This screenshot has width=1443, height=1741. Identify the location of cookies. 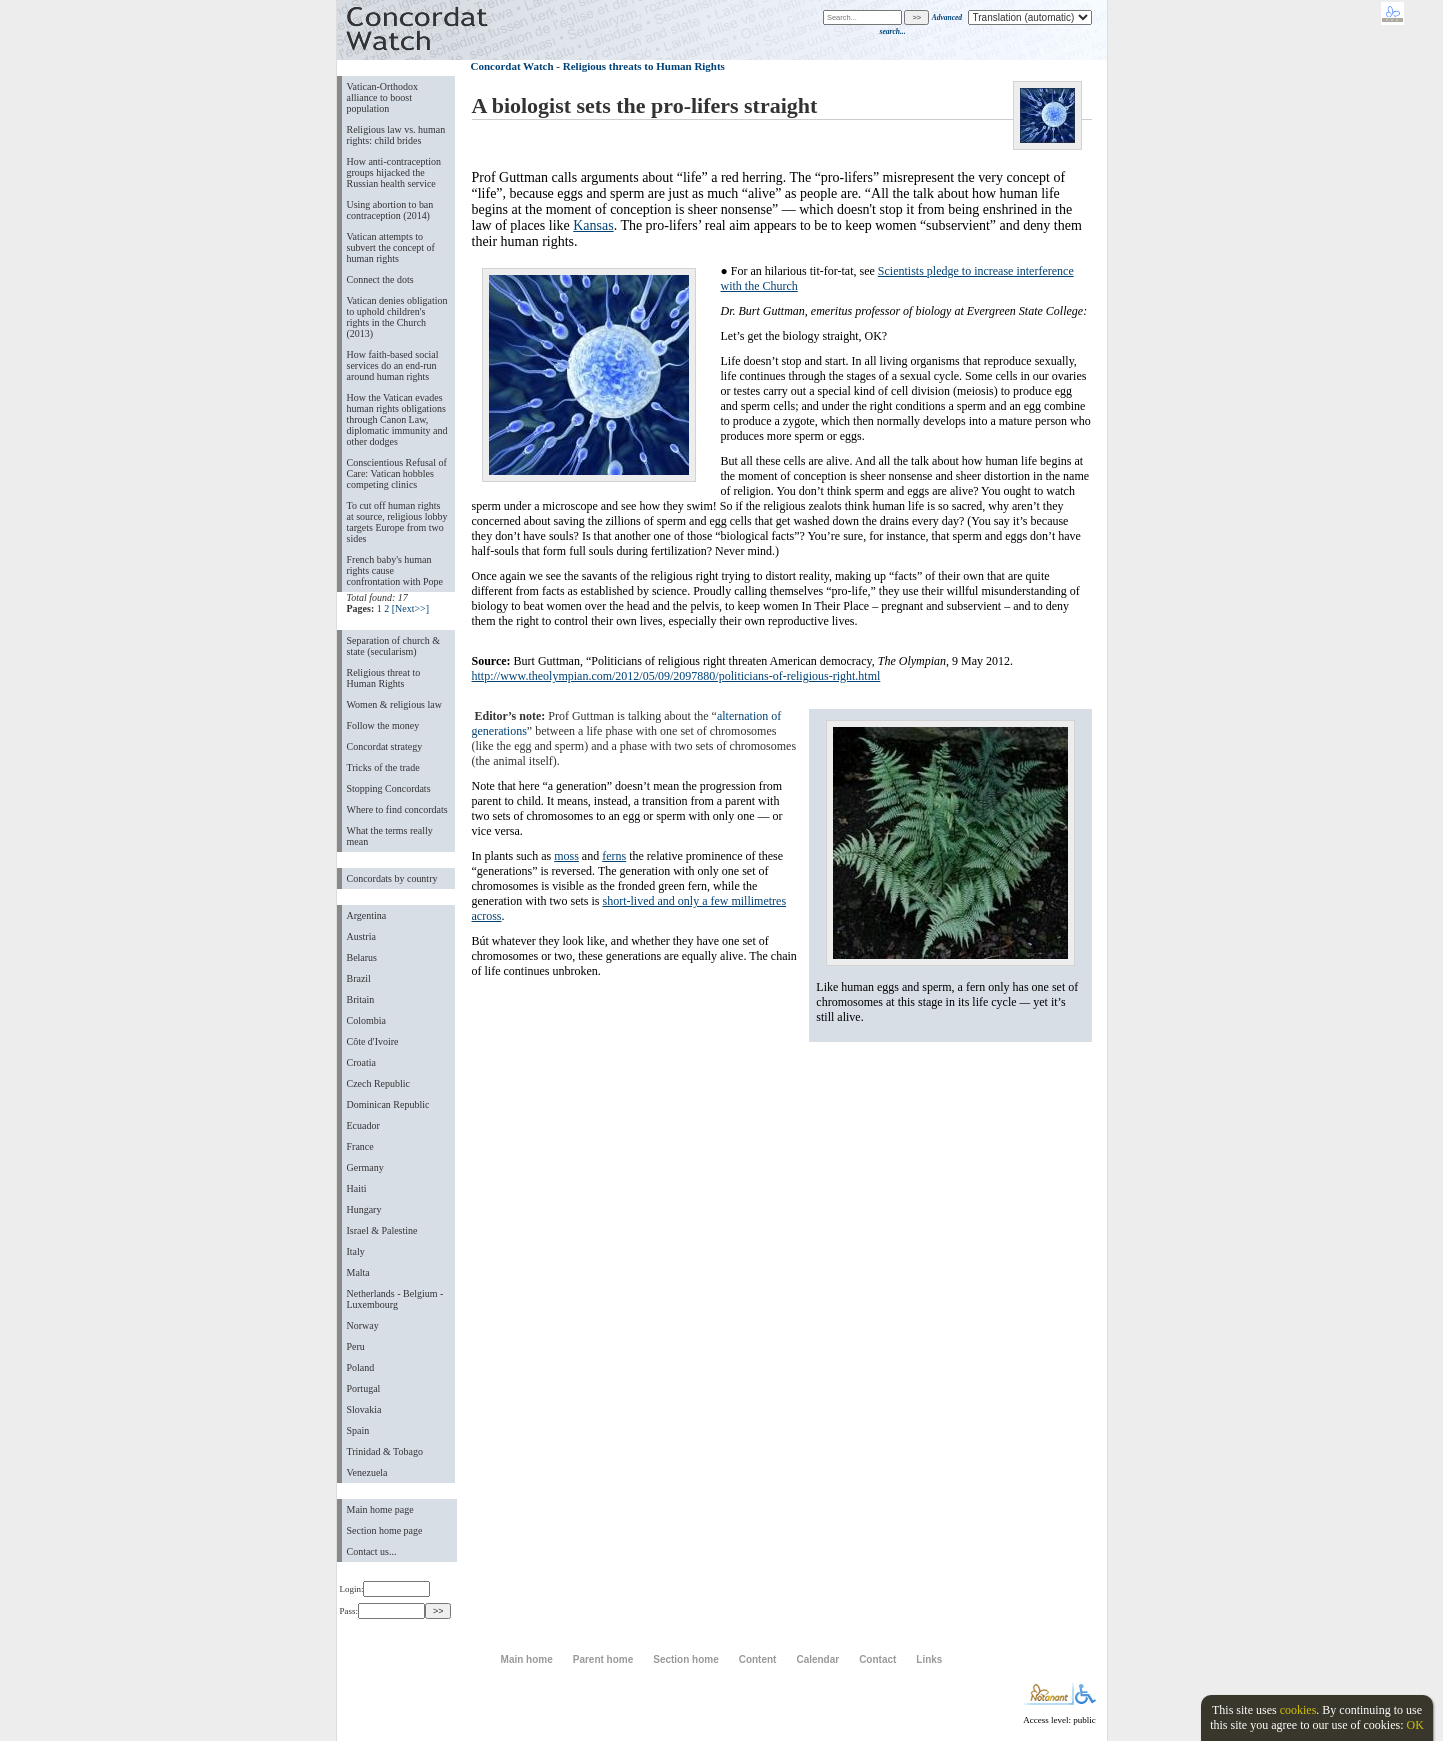
(1298, 1710).